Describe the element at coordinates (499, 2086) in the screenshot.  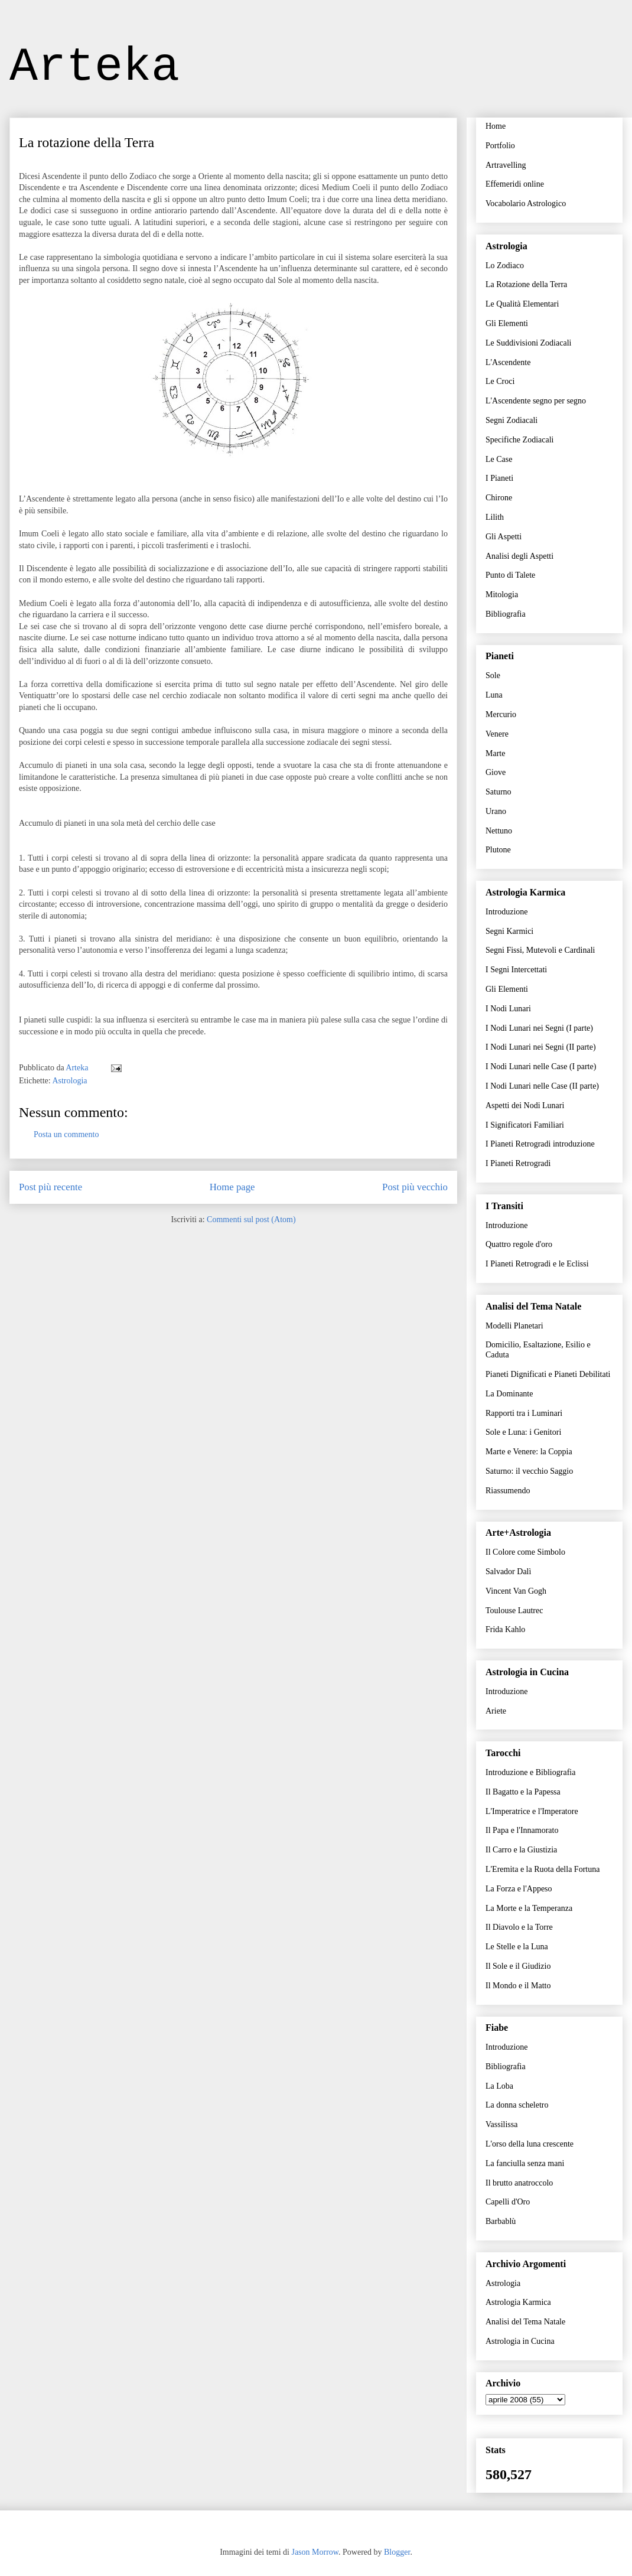
I see `La Loba` at that location.